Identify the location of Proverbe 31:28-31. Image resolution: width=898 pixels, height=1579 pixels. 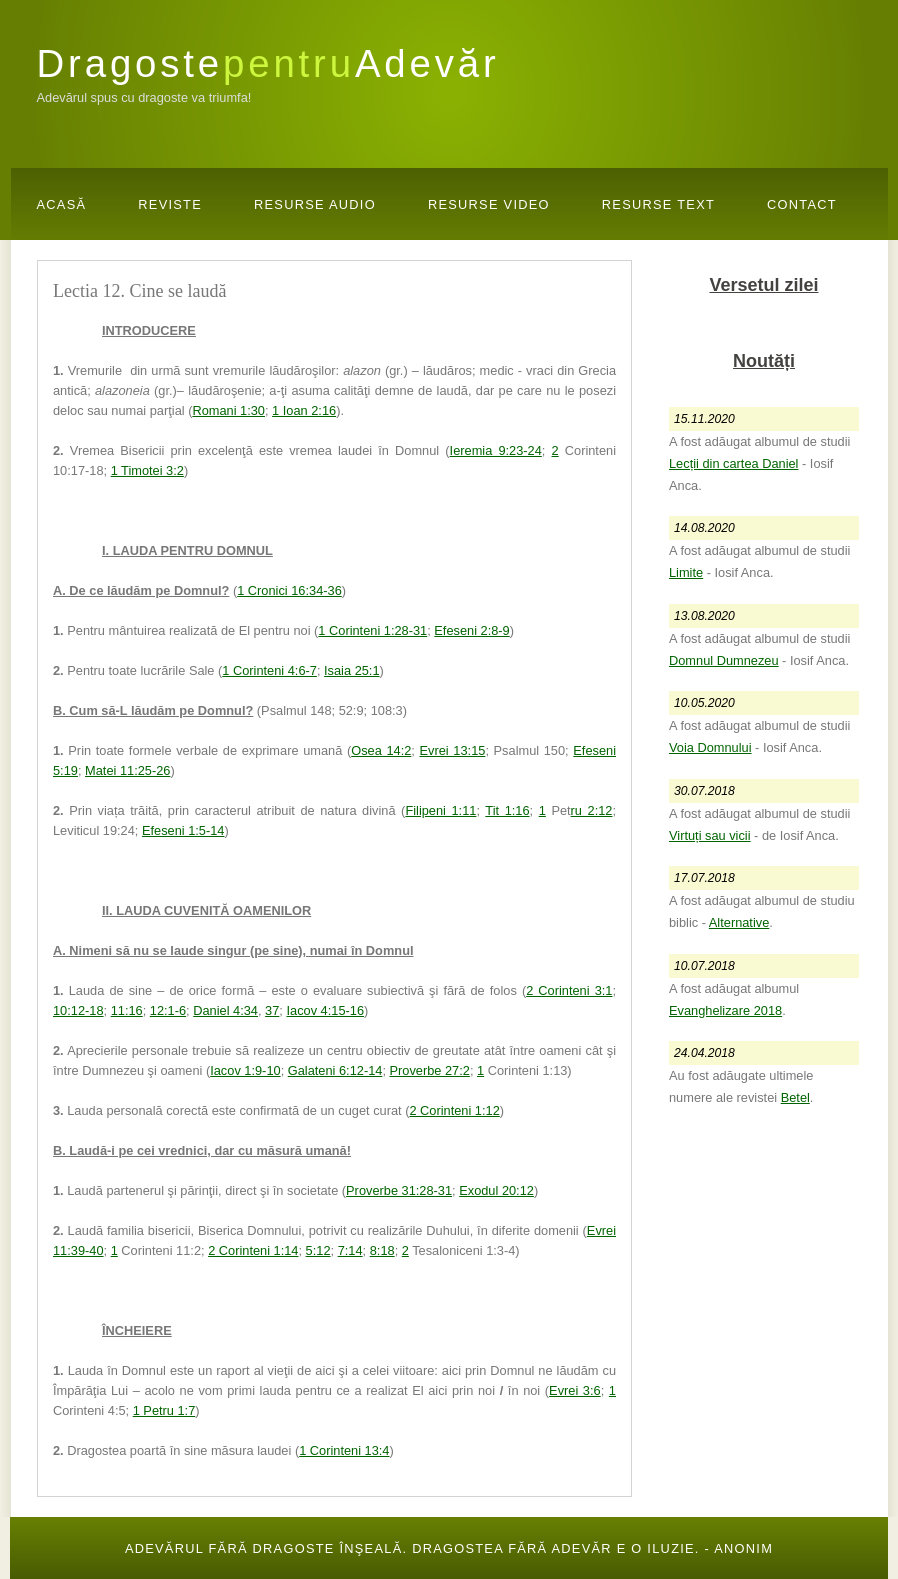
(399, 1190).